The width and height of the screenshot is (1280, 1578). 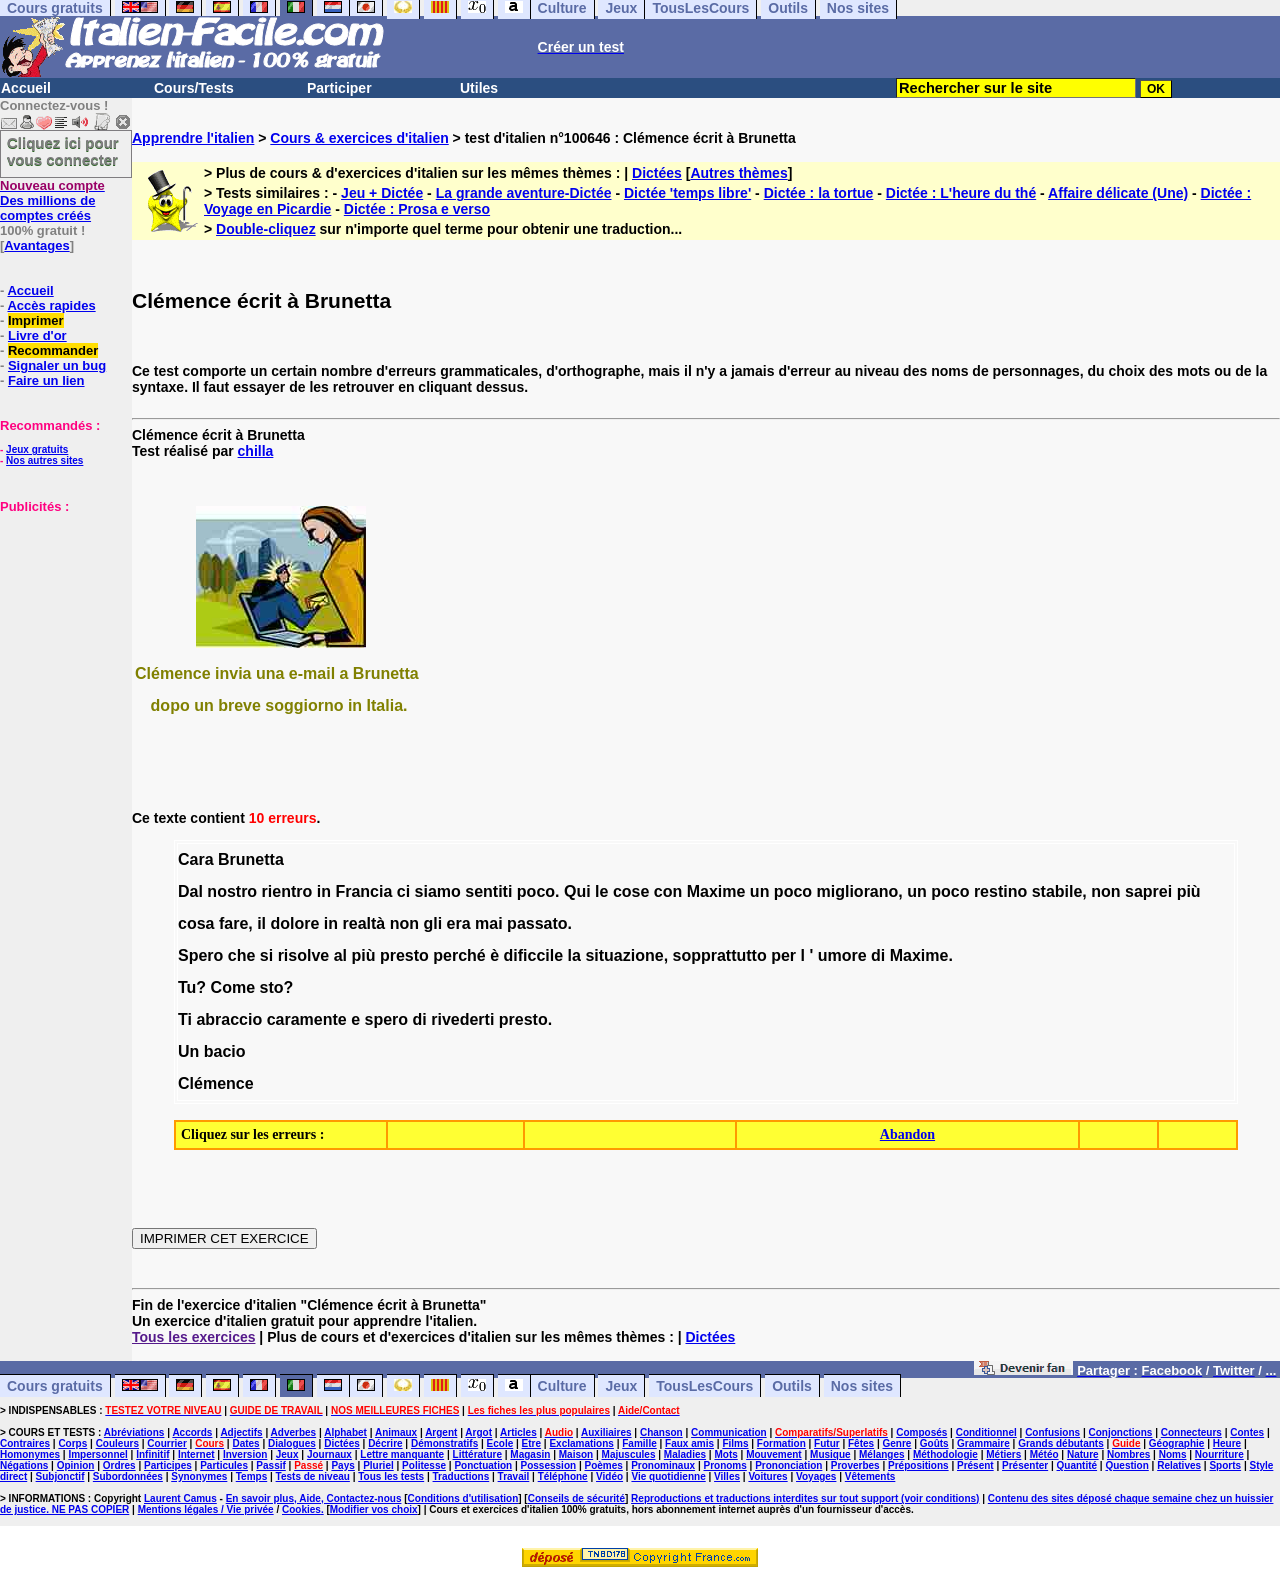 What do you see at coordinates (1247, 1432) in the screenshot?
I see `Contes` at bounding box center [1247, 1432].